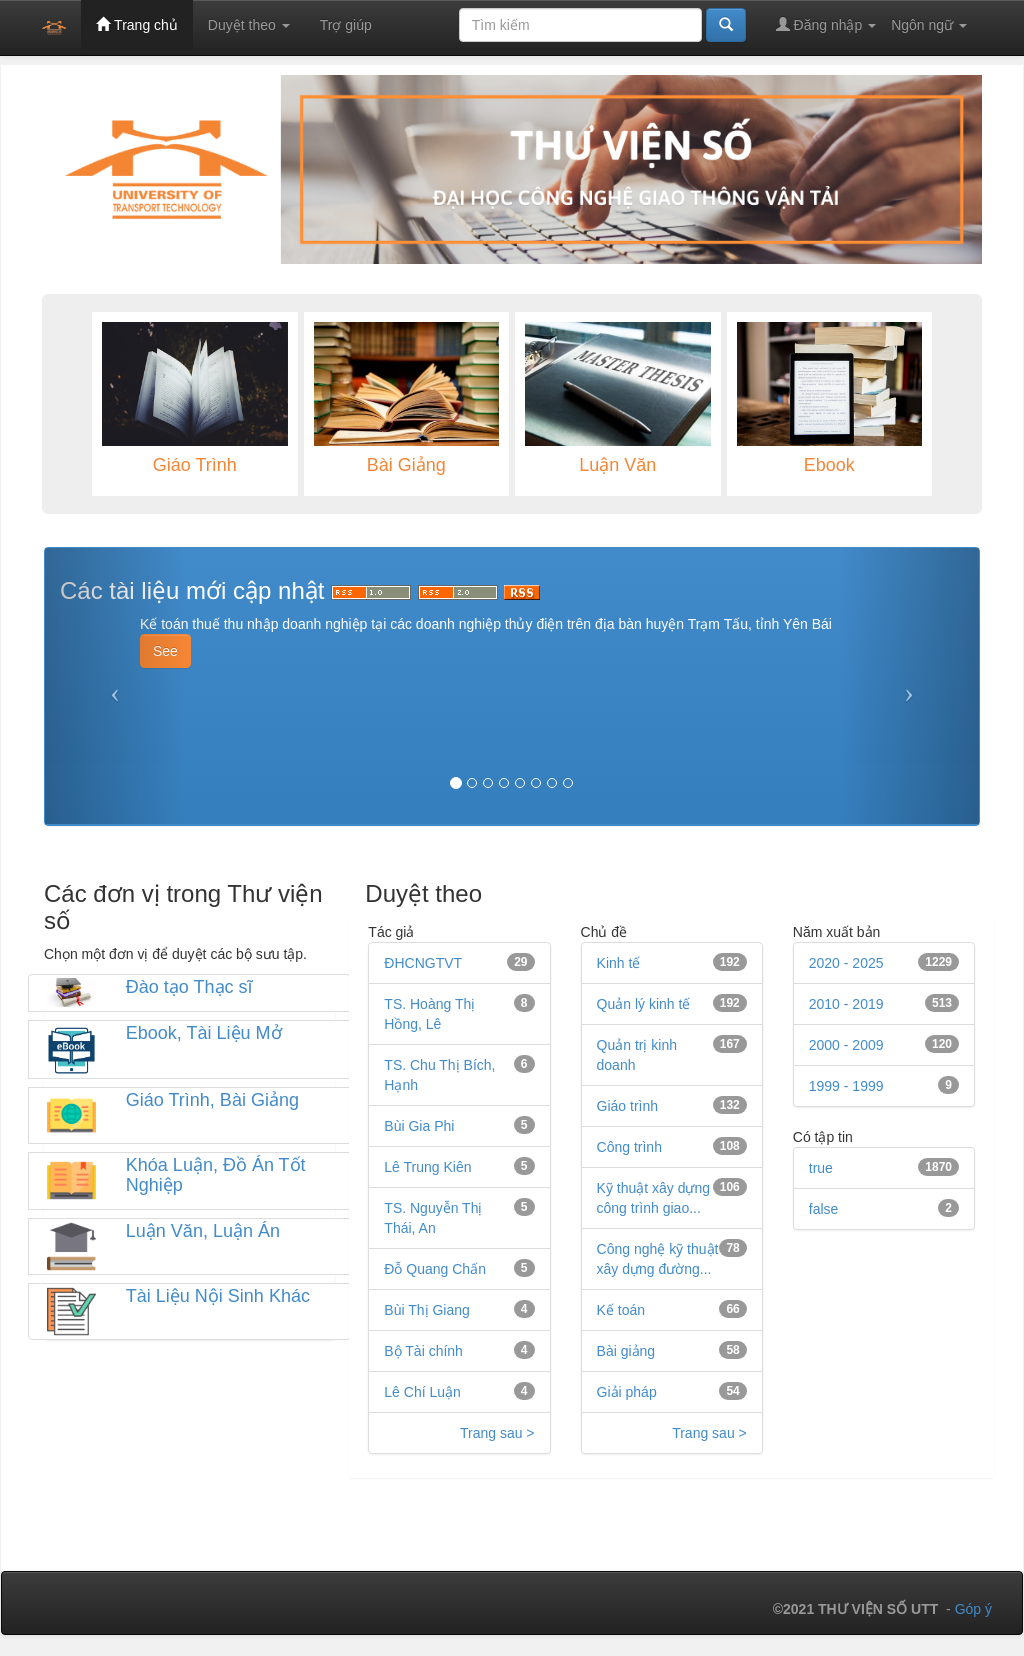 The height and width of the screenshot is (1656, 1024). What do you see at coordinates (419, 1126) in the screenshot?
I see `Bùi Gia Phi` at bounding box center [419, 1126].